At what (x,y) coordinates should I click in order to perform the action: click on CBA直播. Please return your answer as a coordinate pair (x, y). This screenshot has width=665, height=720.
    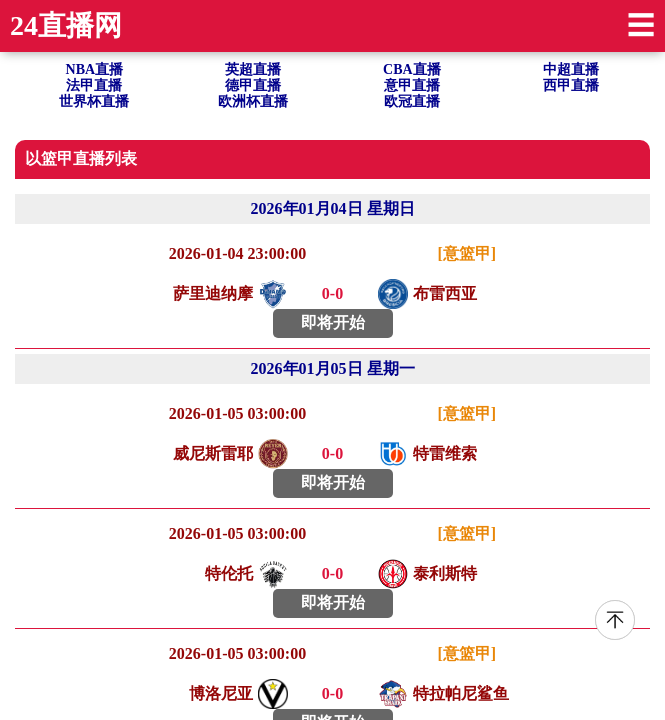
    Looking at the image, I should click on (412, 69).